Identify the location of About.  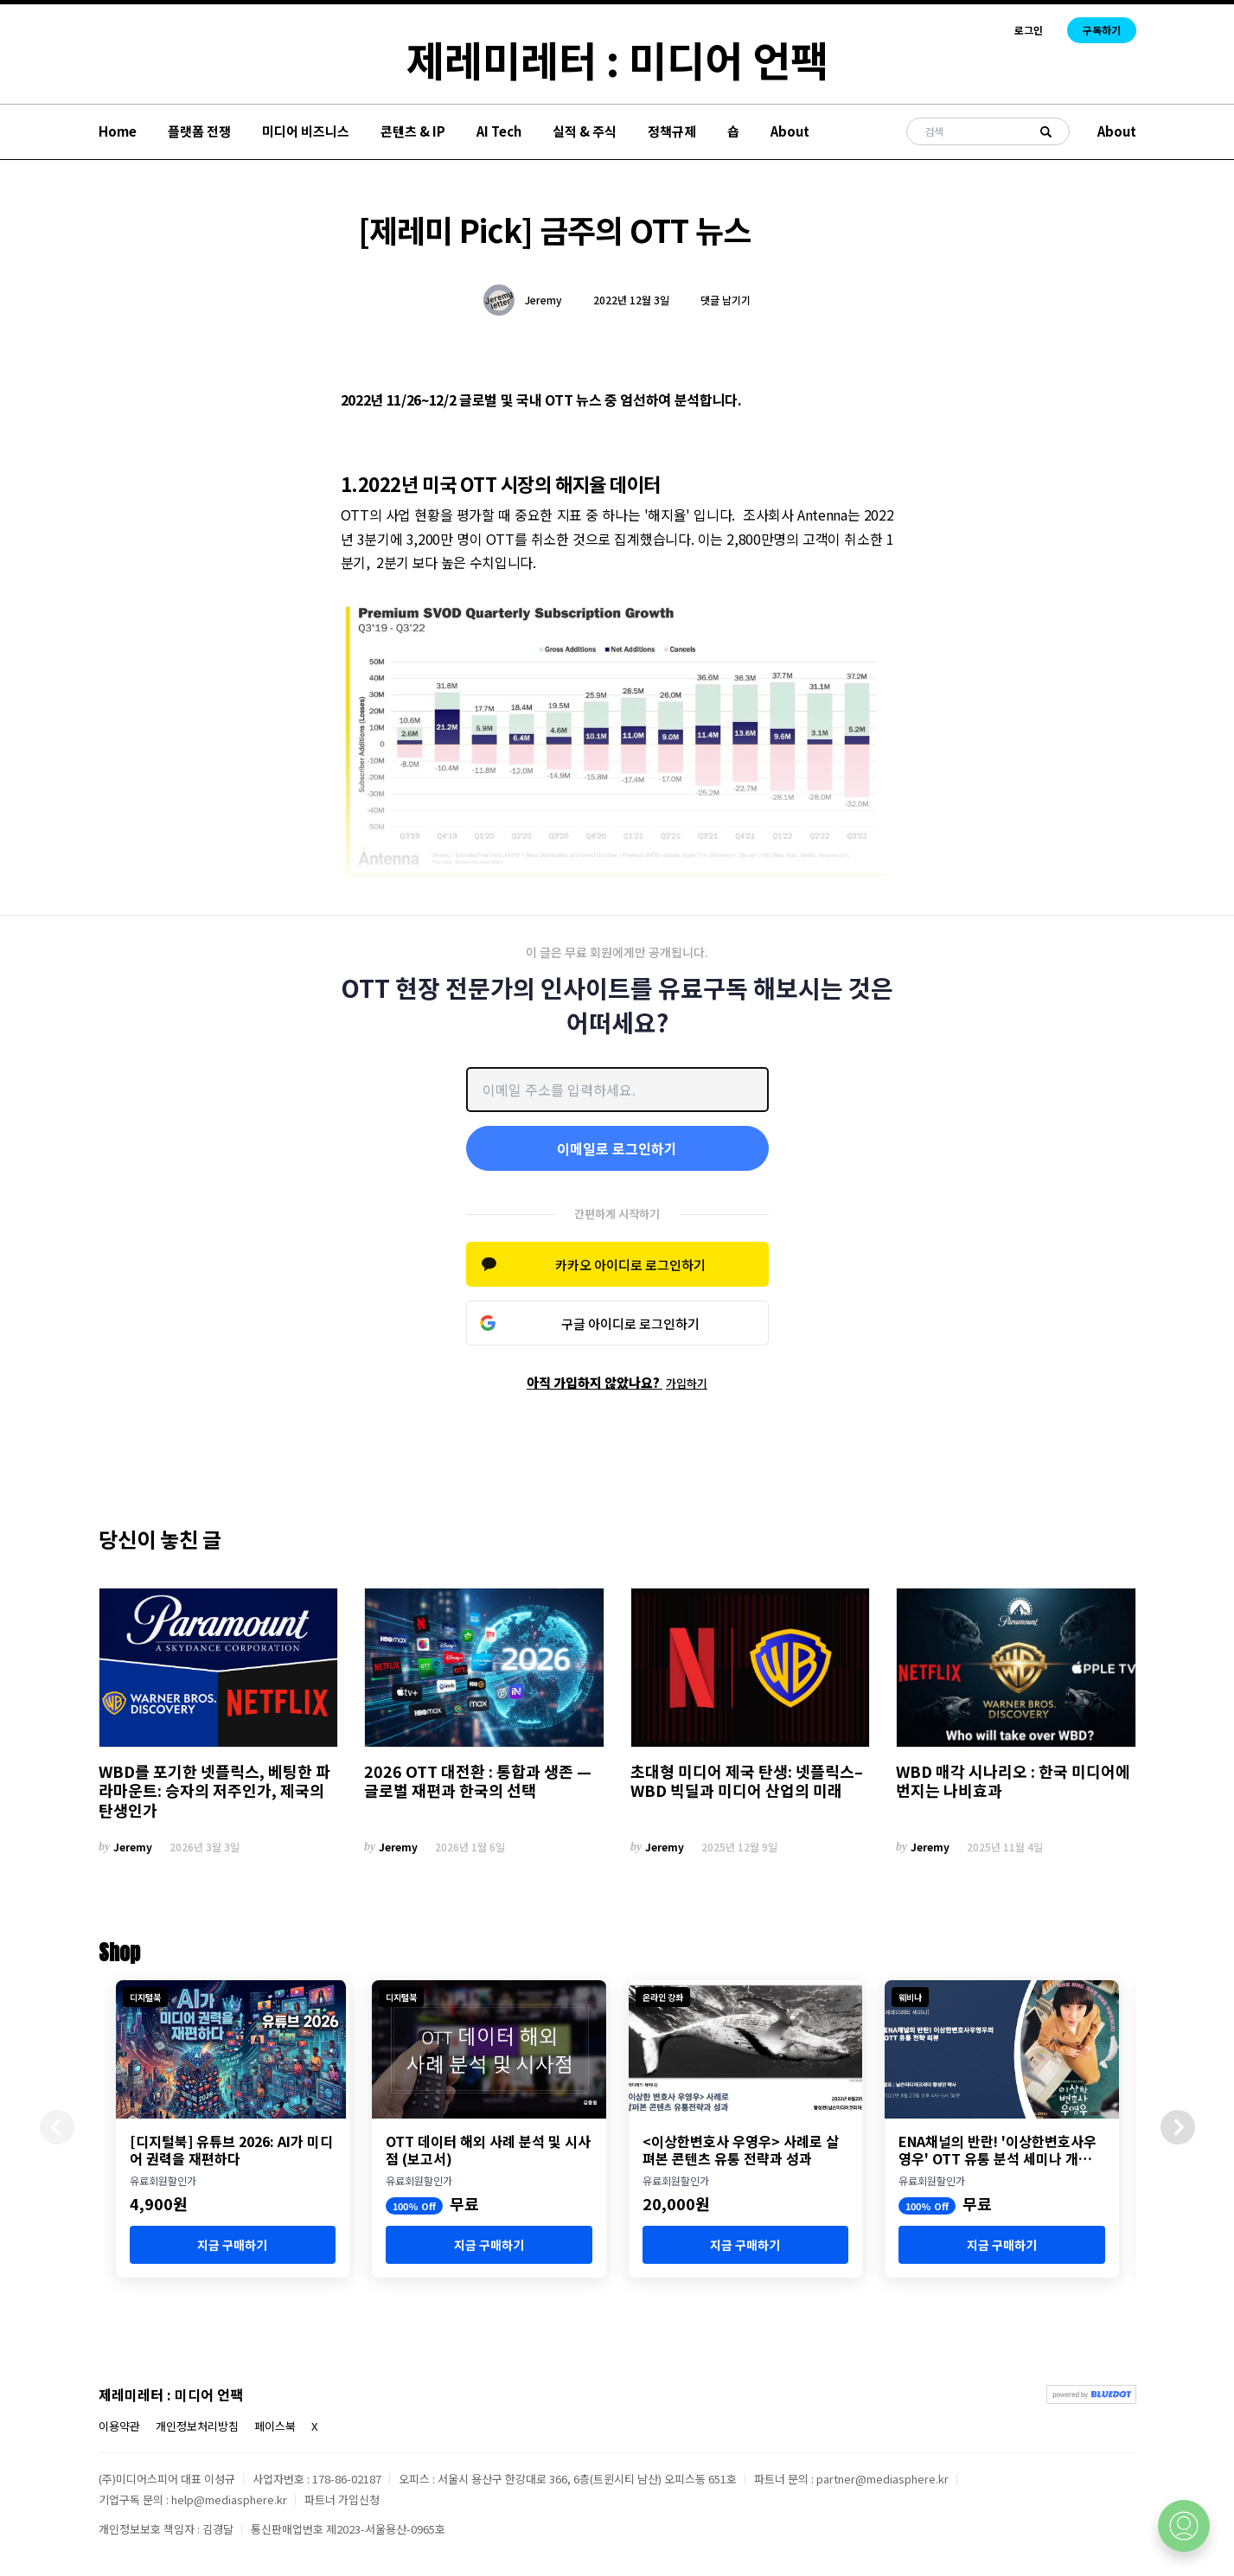
(789, 131).